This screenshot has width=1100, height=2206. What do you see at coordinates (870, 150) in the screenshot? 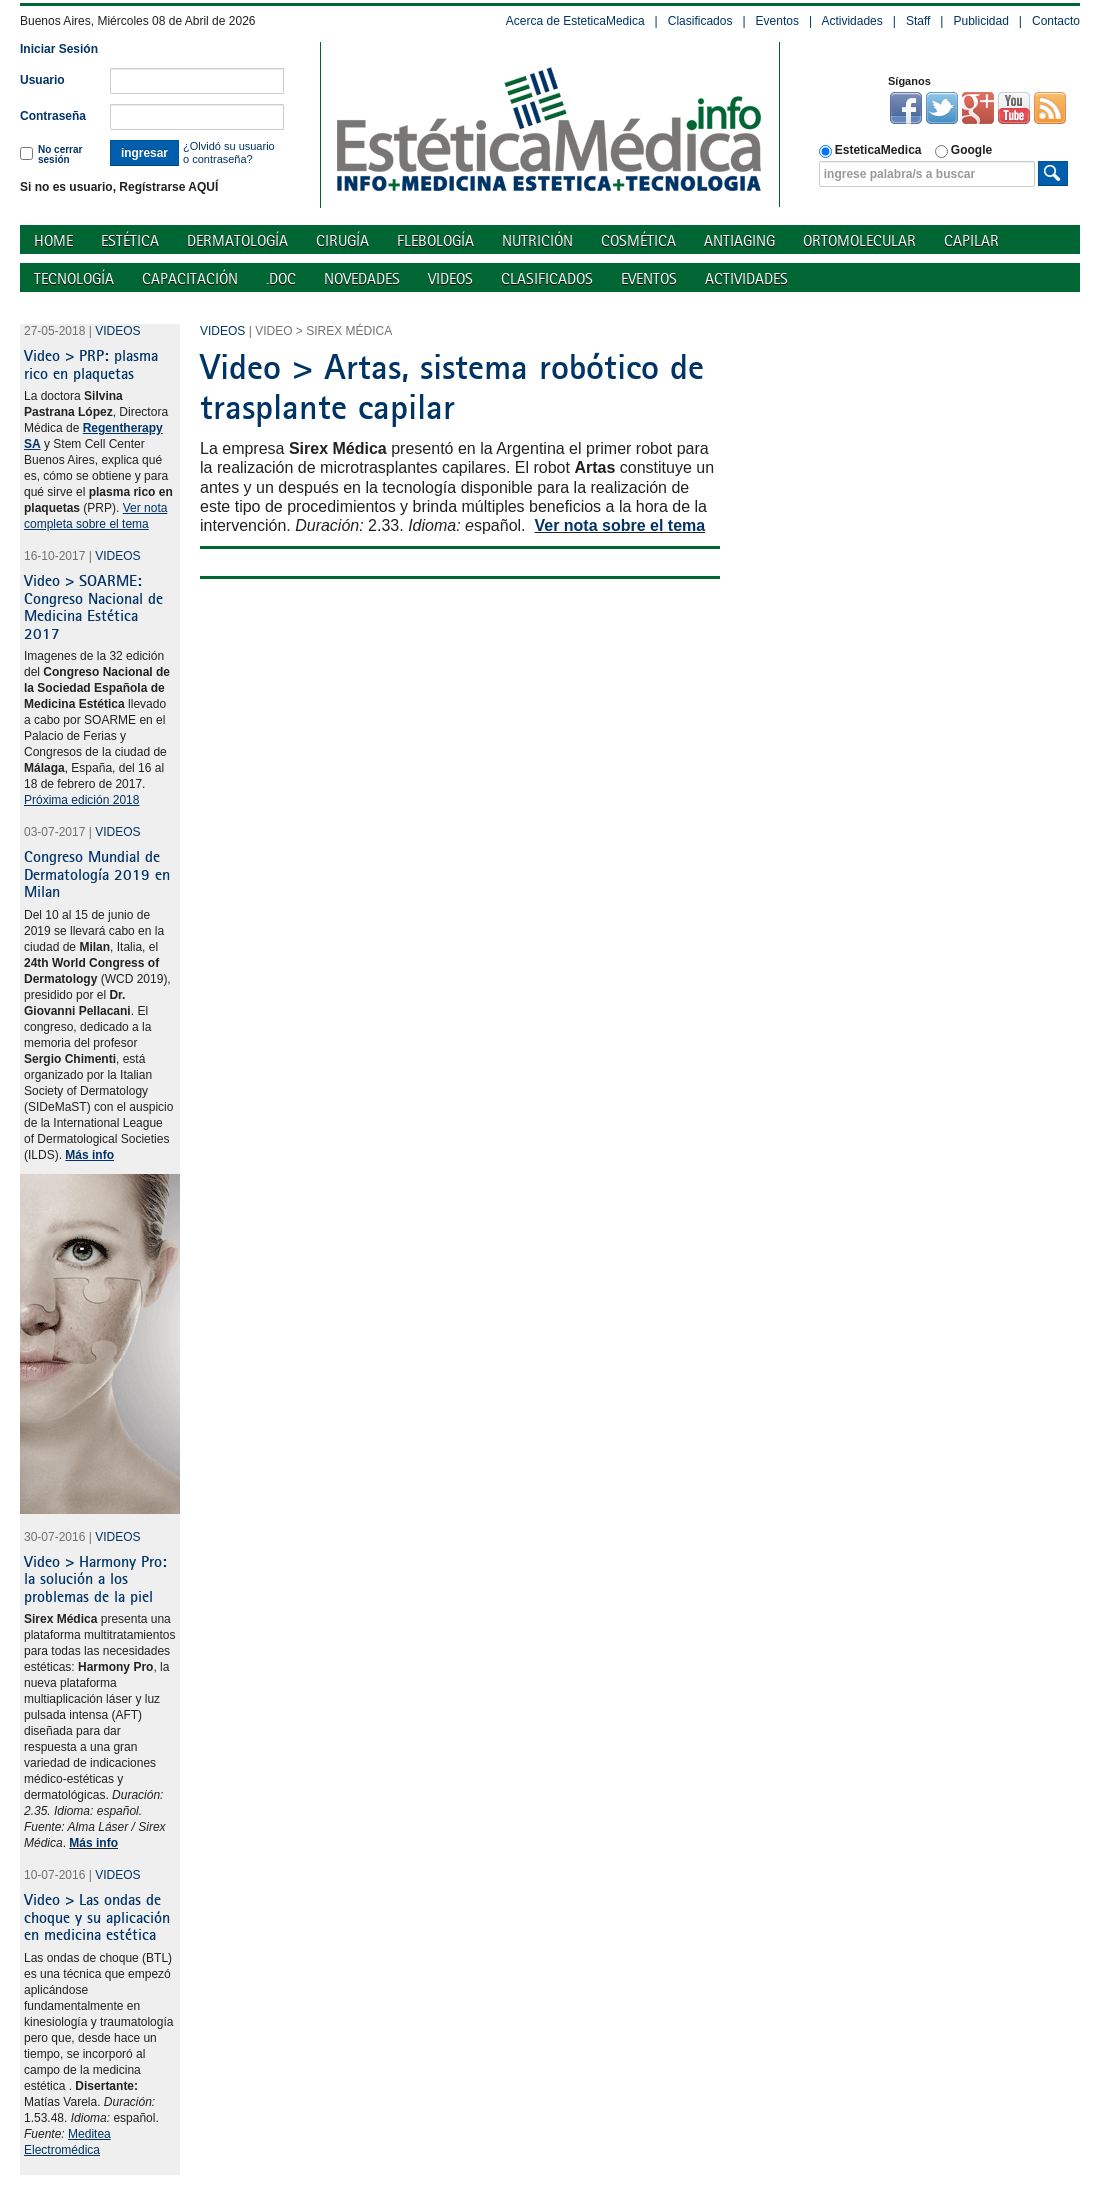
I see `EsteticaMedica` at bounding box center [870, 150].